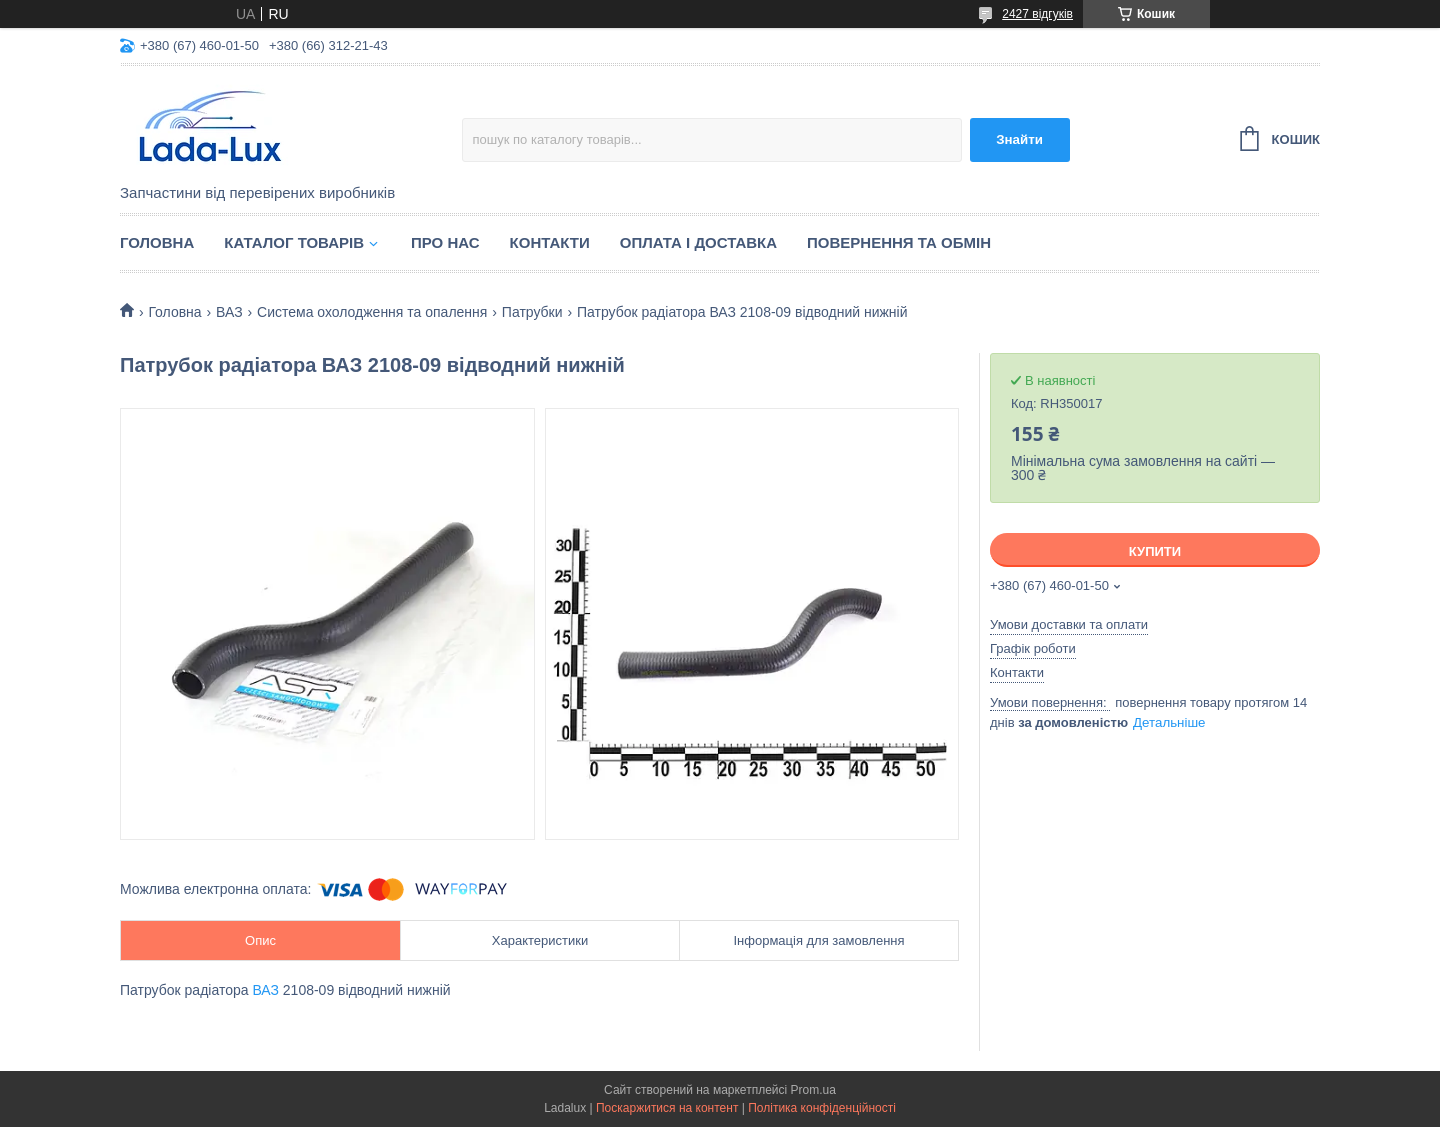  Describe the element at coordinates (813, 1090) in the screenshot. I see `Prom.ua` at that location.